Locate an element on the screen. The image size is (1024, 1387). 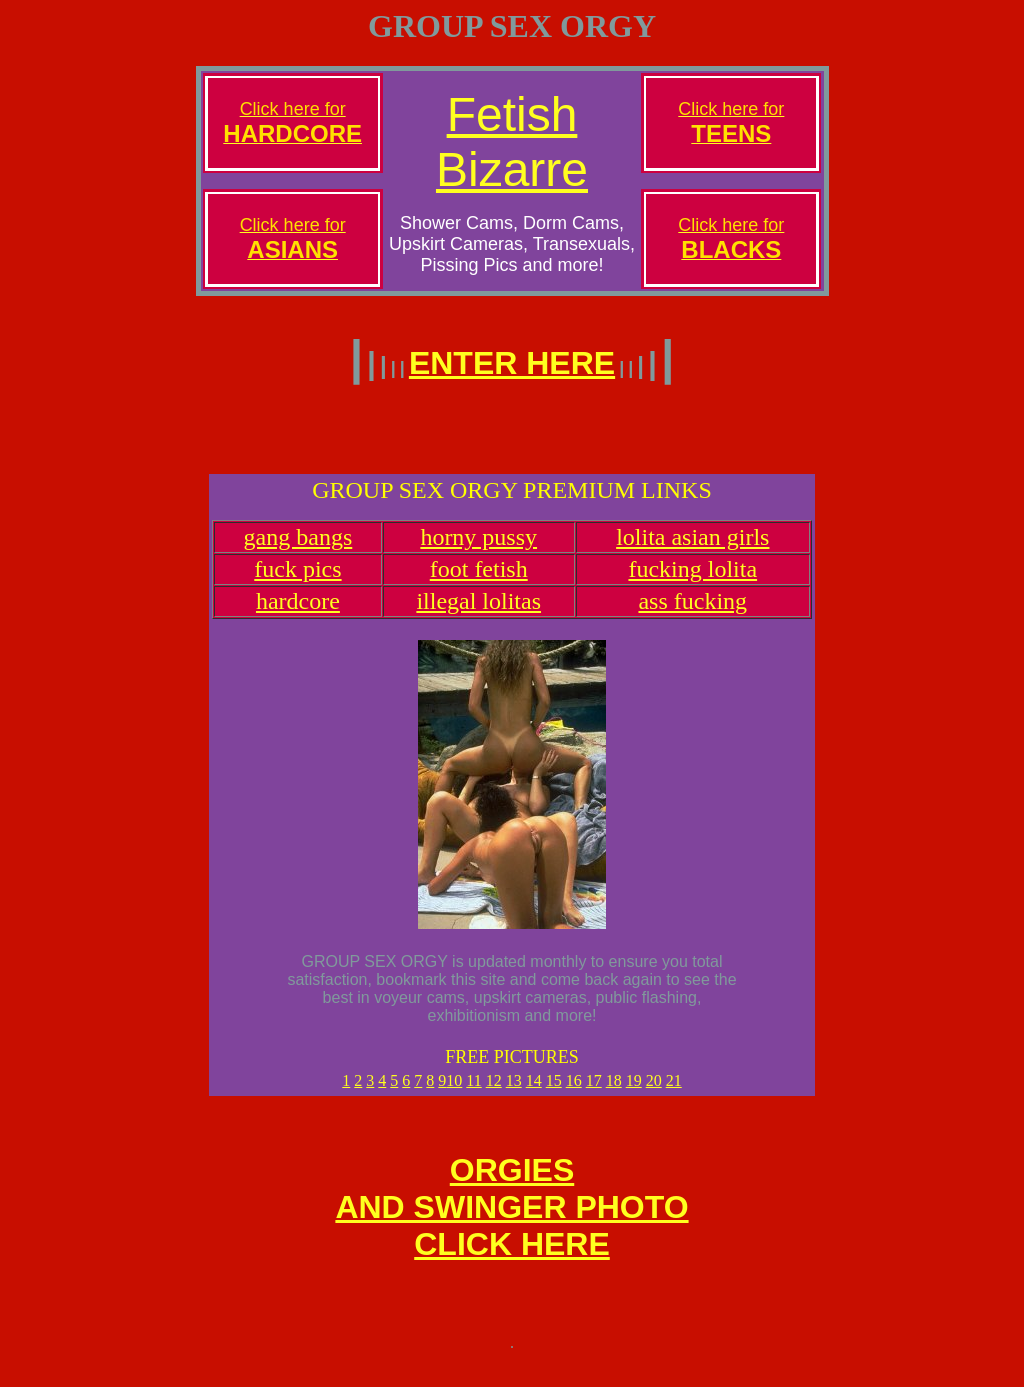
hardcore is located at coordinates (298, 613).